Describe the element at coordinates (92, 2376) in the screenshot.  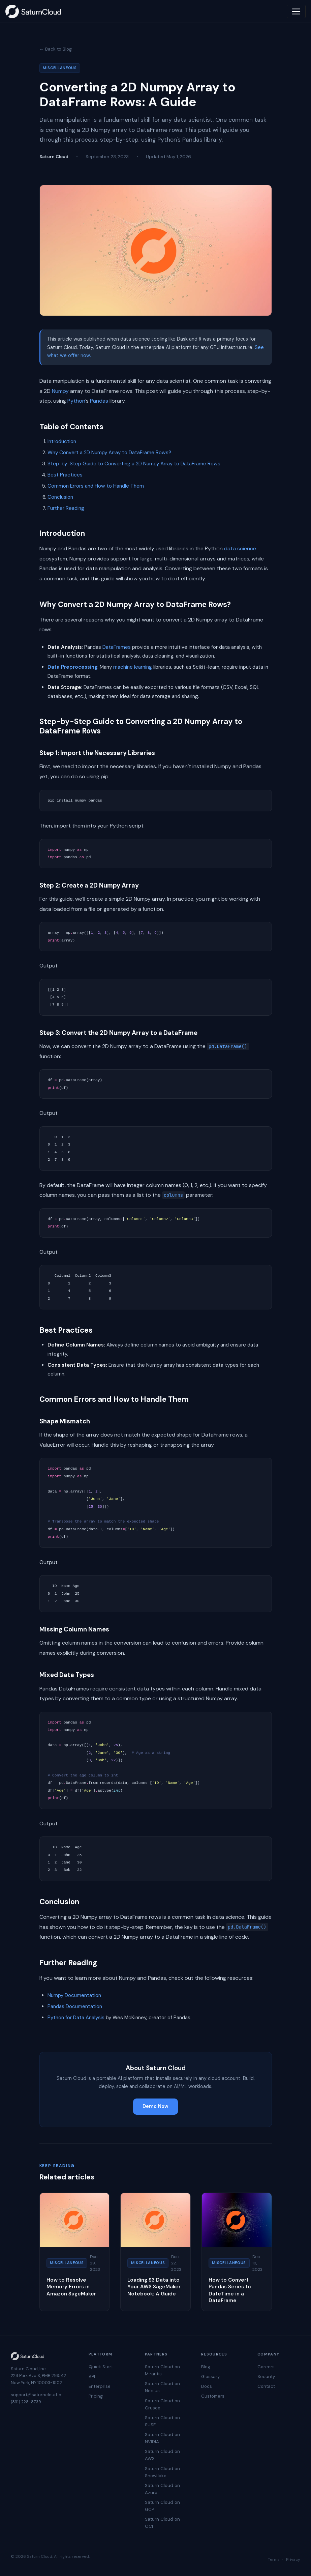
I see `API` at that location.